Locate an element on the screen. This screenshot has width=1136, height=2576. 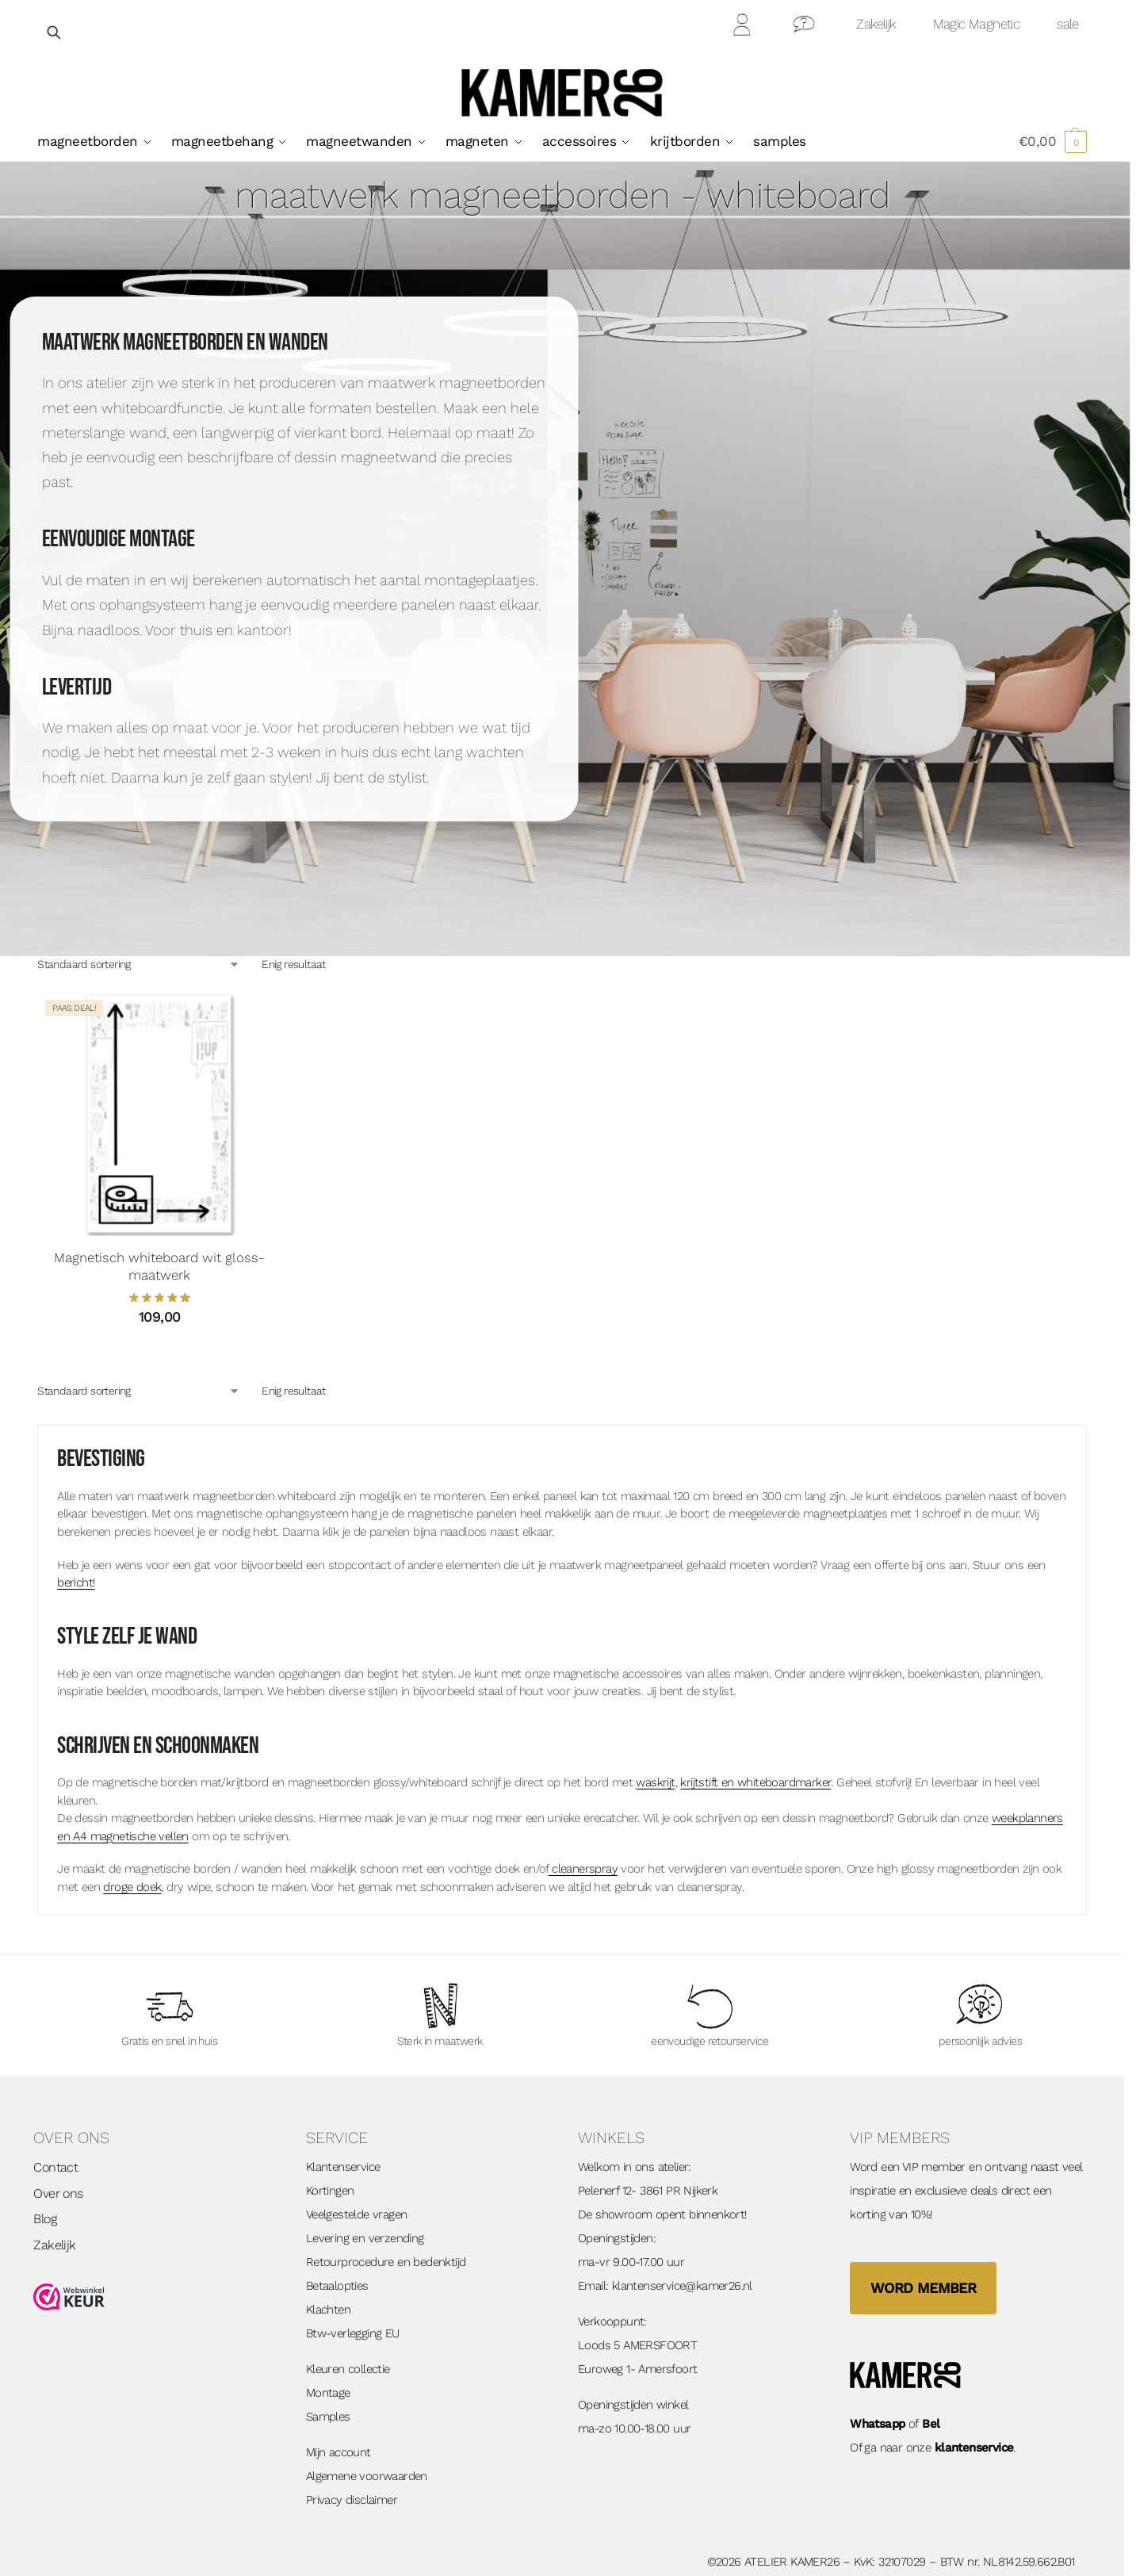
Magnetisch whiteboard wit gloss- maatwerk is located at coordinates (159, 1266).